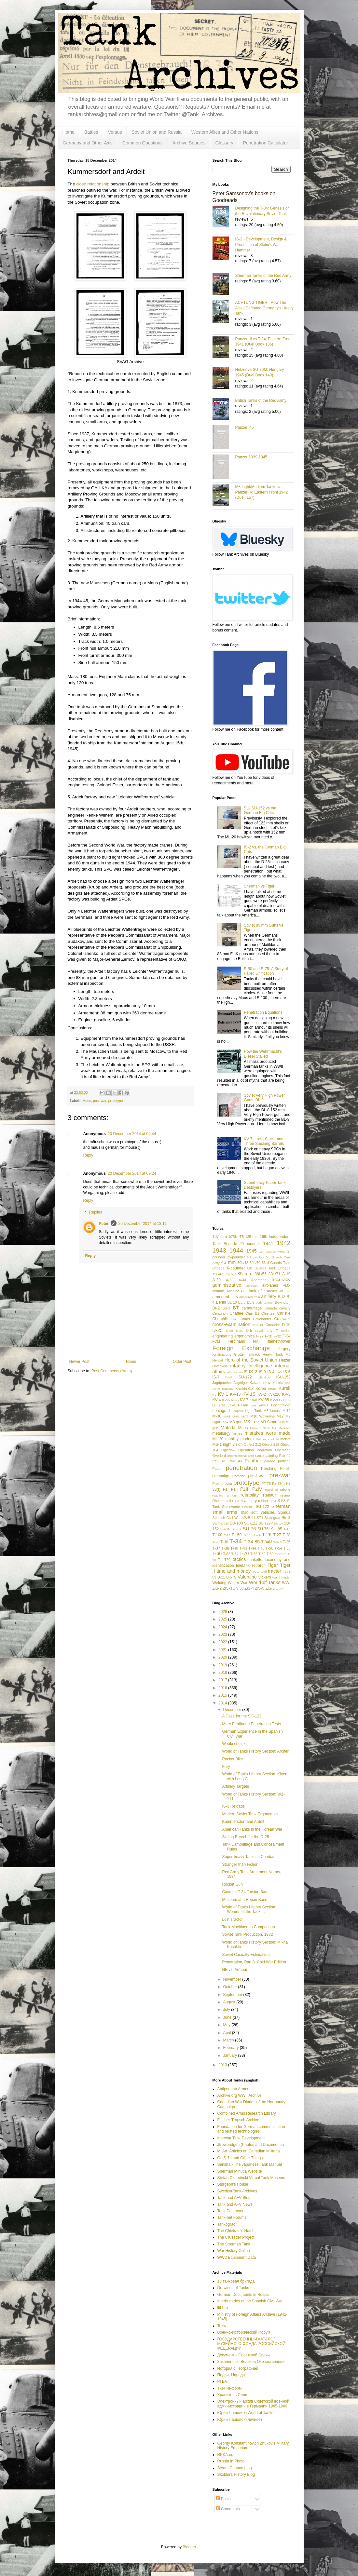 The height and width of the screenshot is (2576, 358). What do you see at coordinates (262, 1554) in the screenshot?
I see `T-80` at bounding box center [262, 1554].